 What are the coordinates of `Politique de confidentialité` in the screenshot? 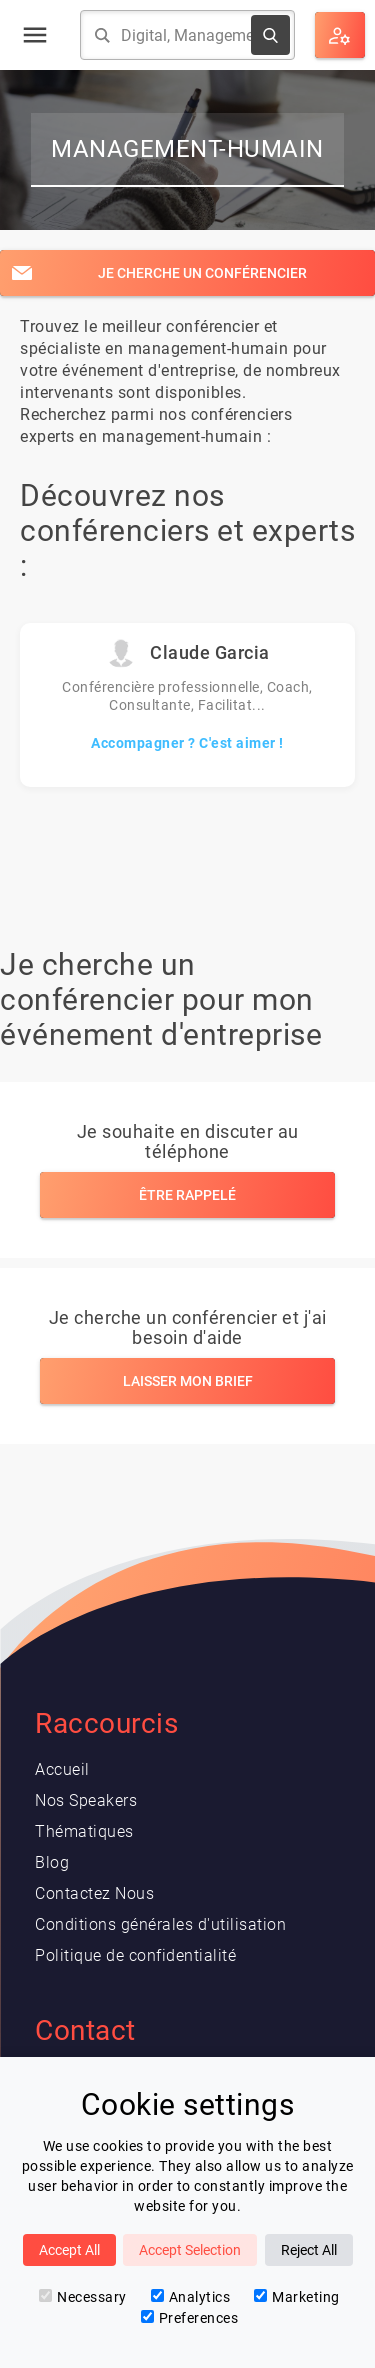 It's located at (135, 1955).